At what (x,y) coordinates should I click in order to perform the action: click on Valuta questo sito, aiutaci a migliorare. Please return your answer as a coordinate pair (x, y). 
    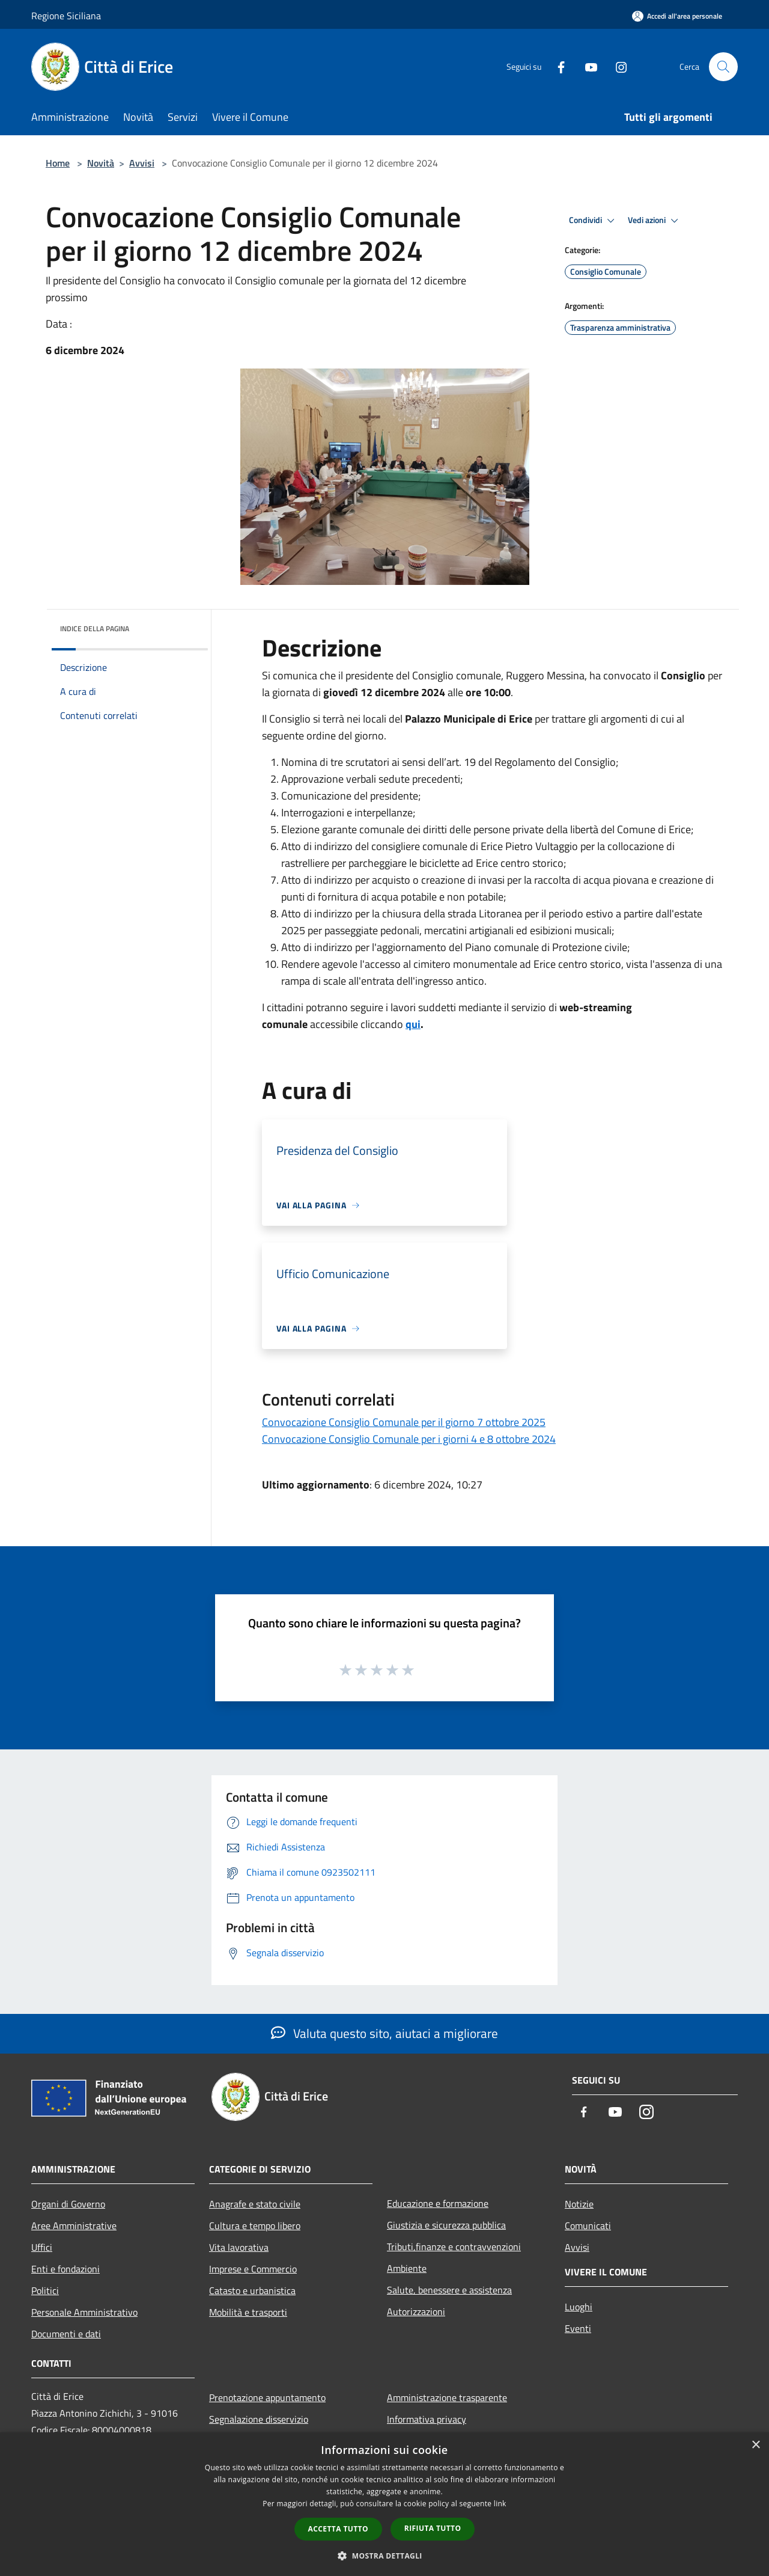
    Looking at the image, I should click on (384, 2033).